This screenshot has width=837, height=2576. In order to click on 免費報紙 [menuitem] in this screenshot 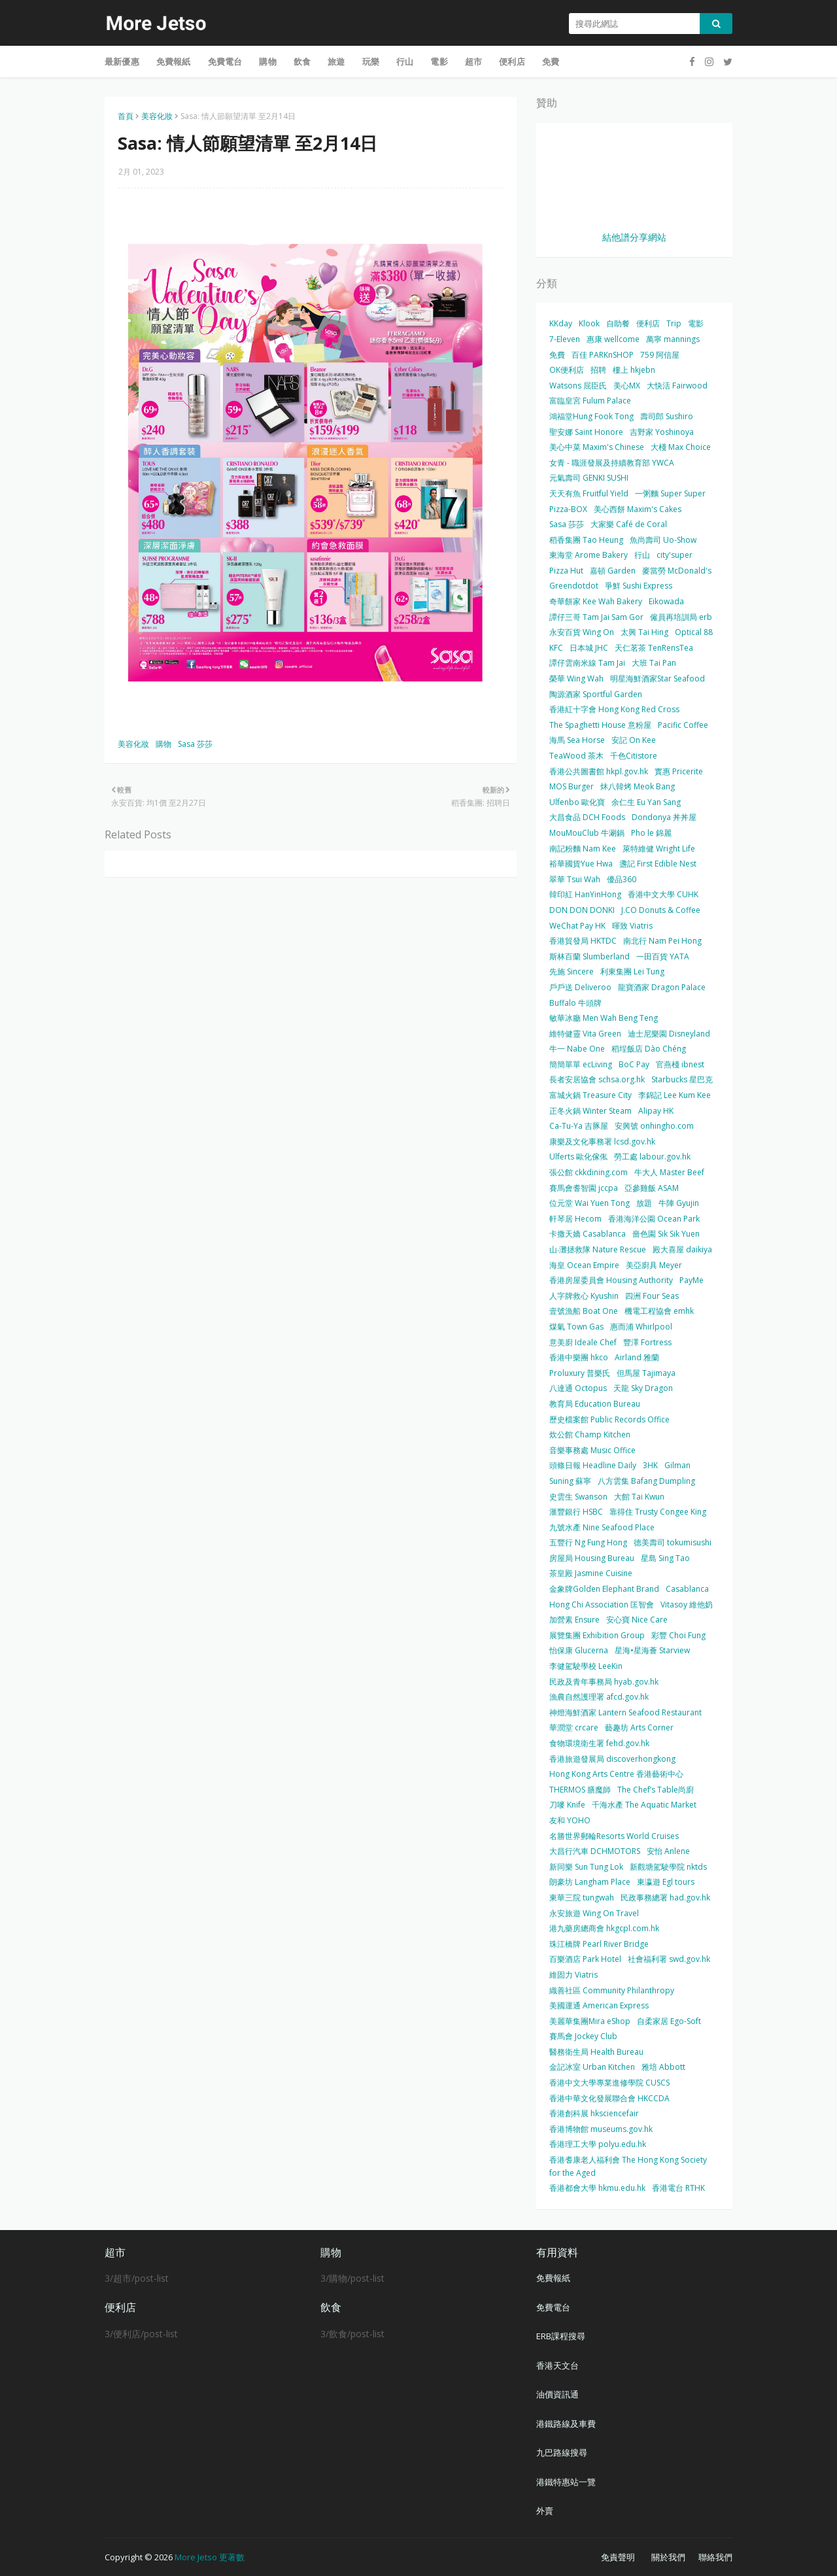, I will do `click(173, 61)`.